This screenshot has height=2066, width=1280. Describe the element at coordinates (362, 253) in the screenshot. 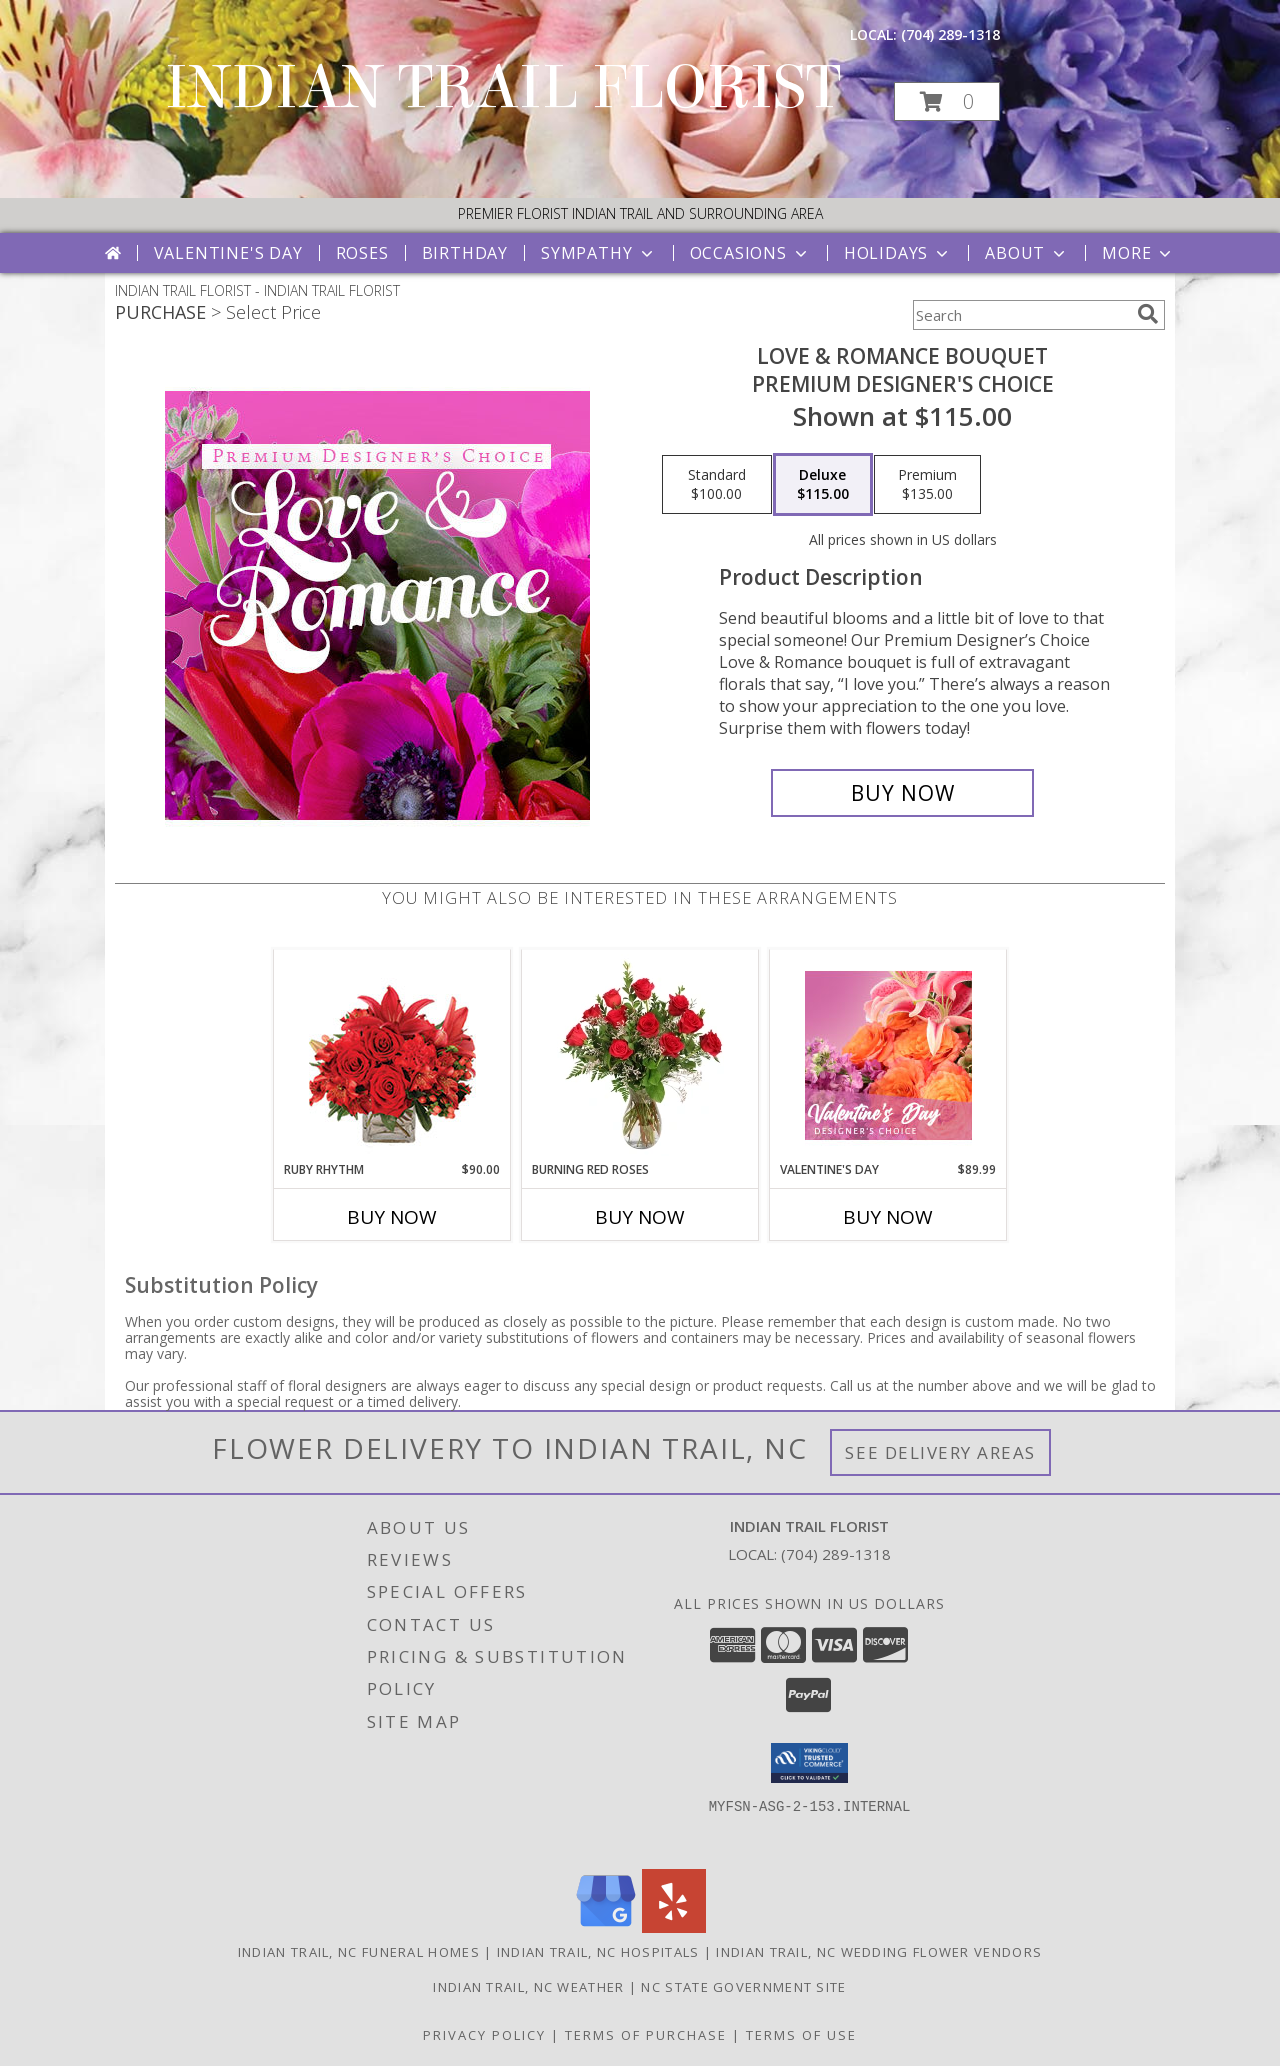

I see `Roses` at that location.